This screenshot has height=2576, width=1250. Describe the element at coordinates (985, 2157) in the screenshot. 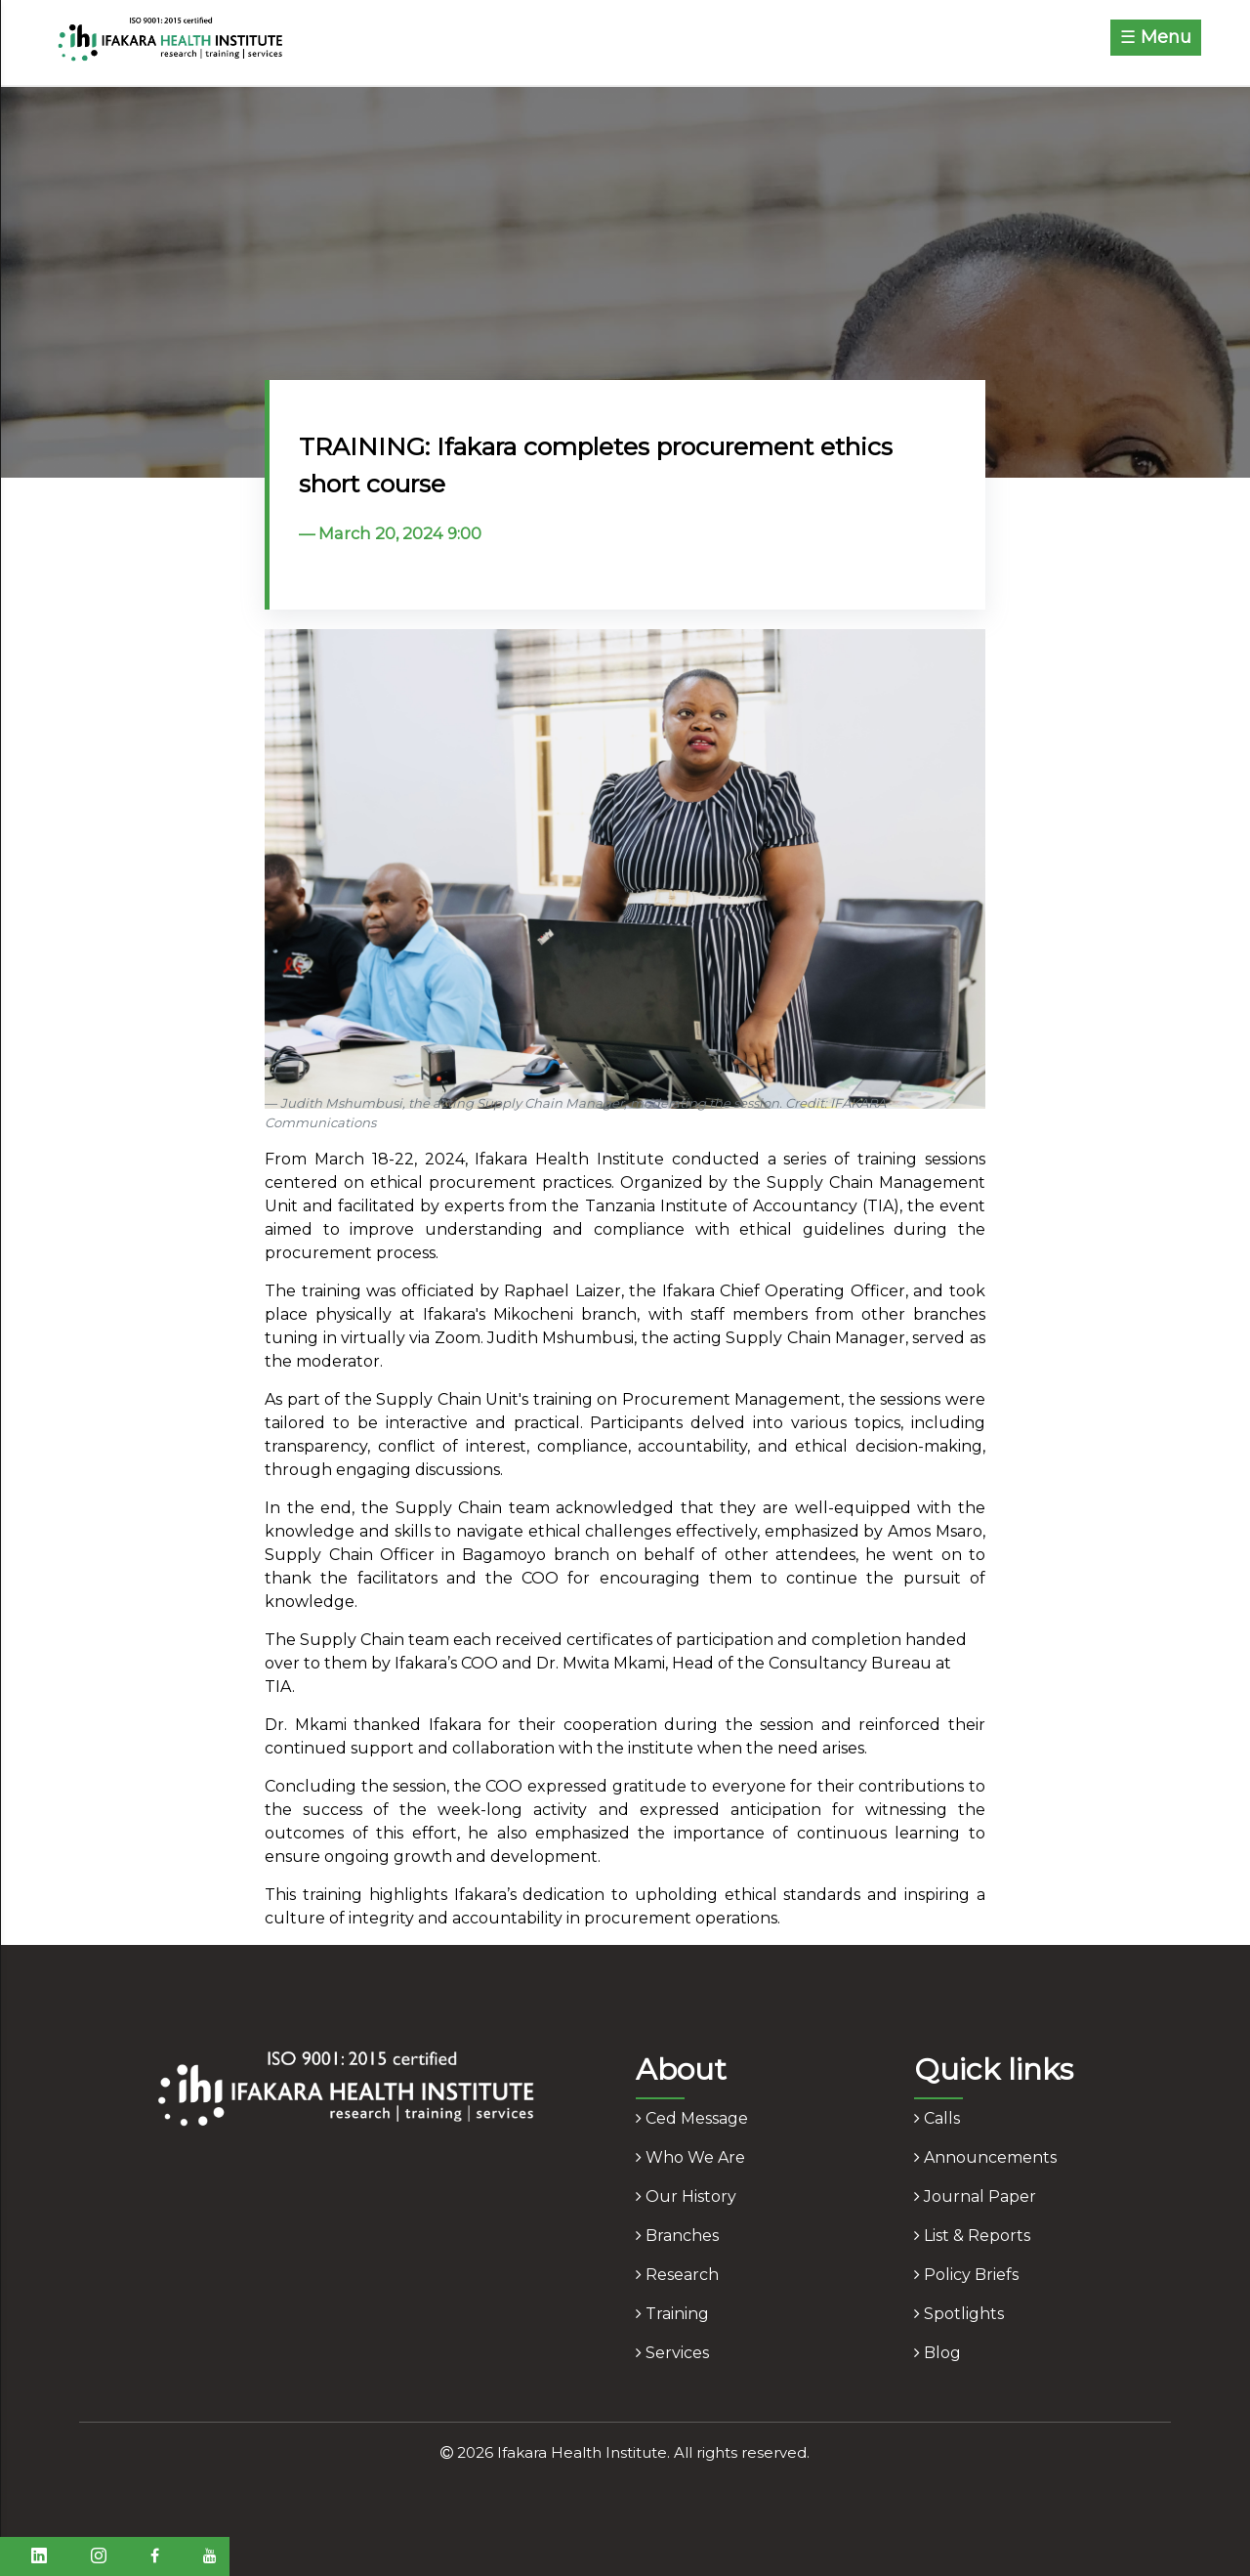

I see `announcements` at that location.